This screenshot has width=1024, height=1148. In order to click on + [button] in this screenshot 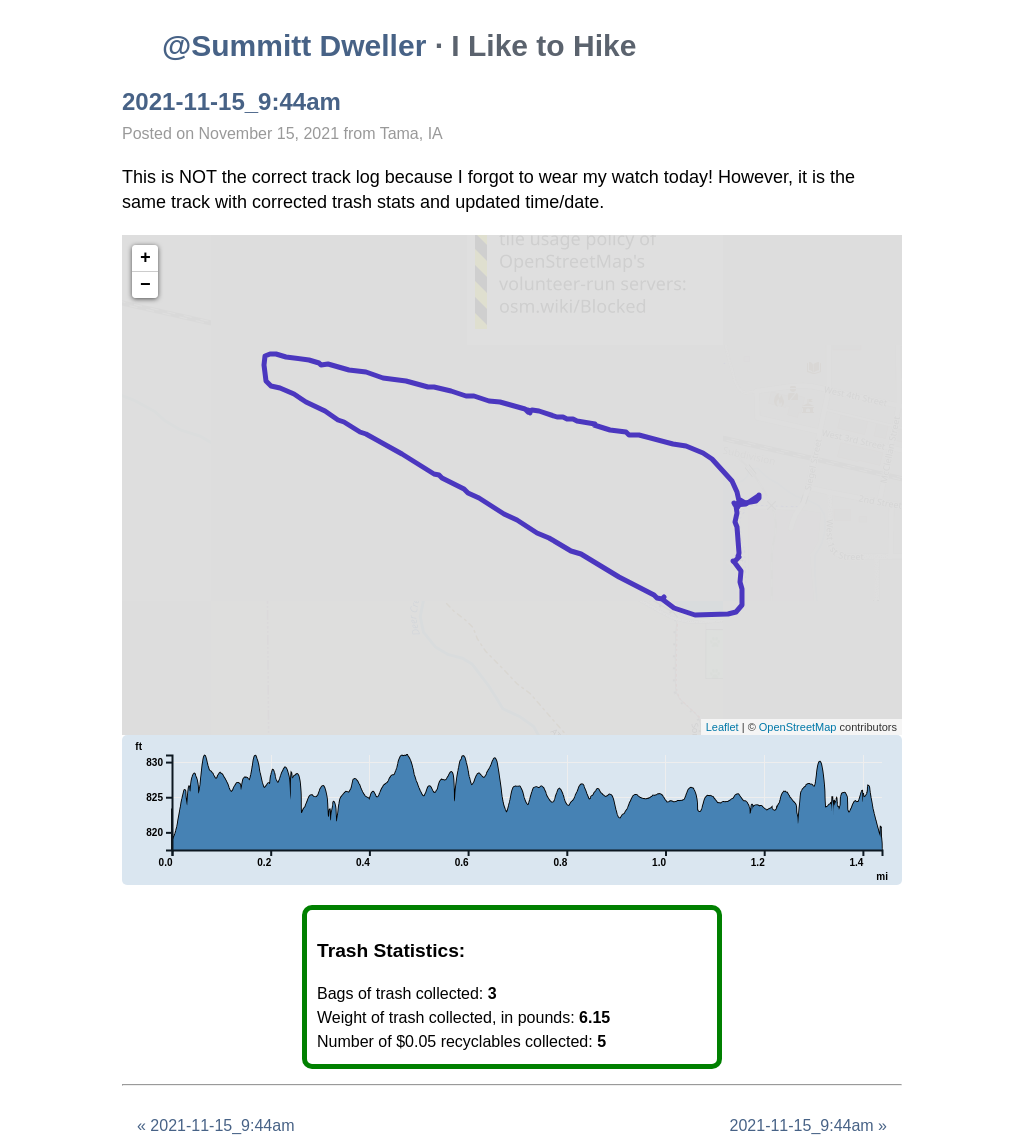, I will do `click(145, 258)`.